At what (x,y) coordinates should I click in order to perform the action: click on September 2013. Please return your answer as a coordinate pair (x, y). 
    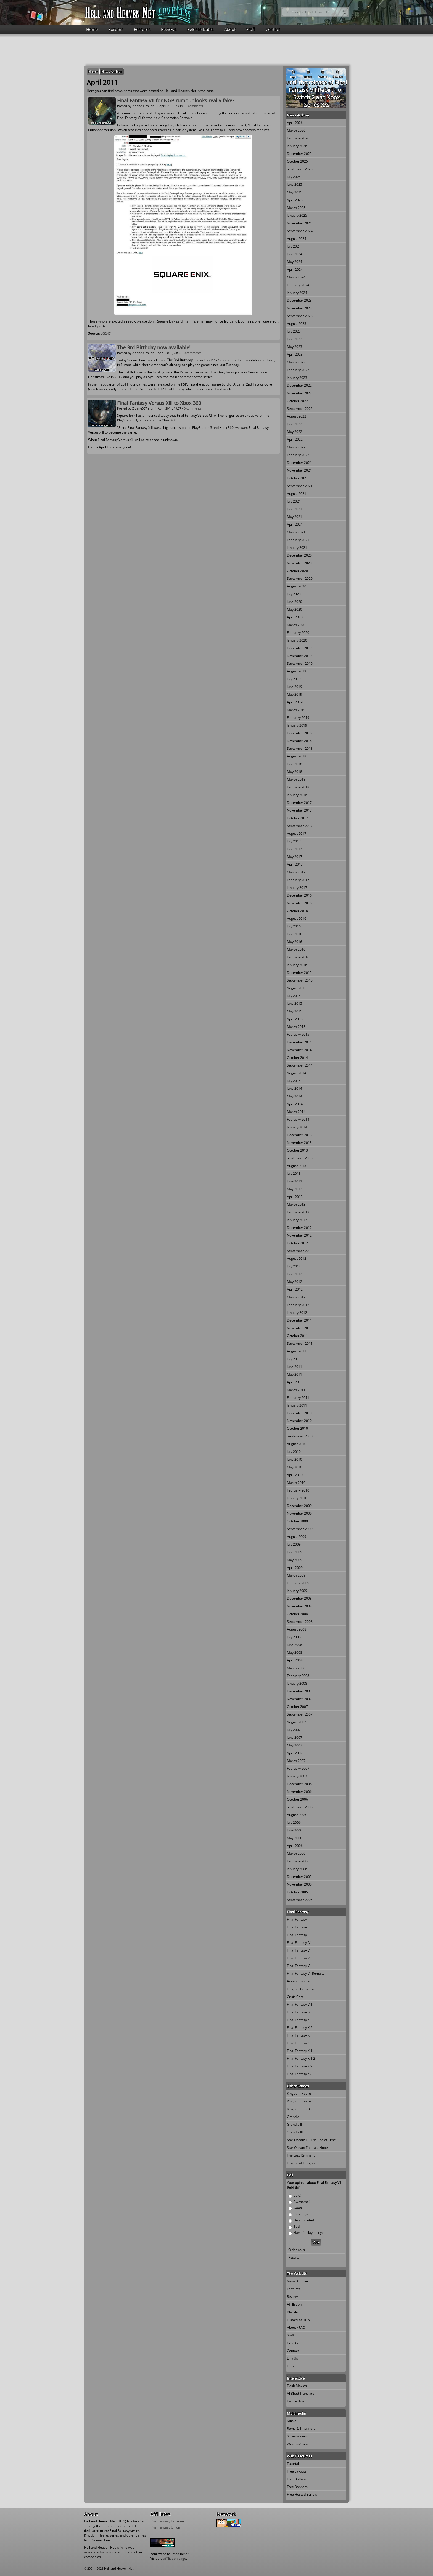
    Looking at the image, I should click on (300, 1158).